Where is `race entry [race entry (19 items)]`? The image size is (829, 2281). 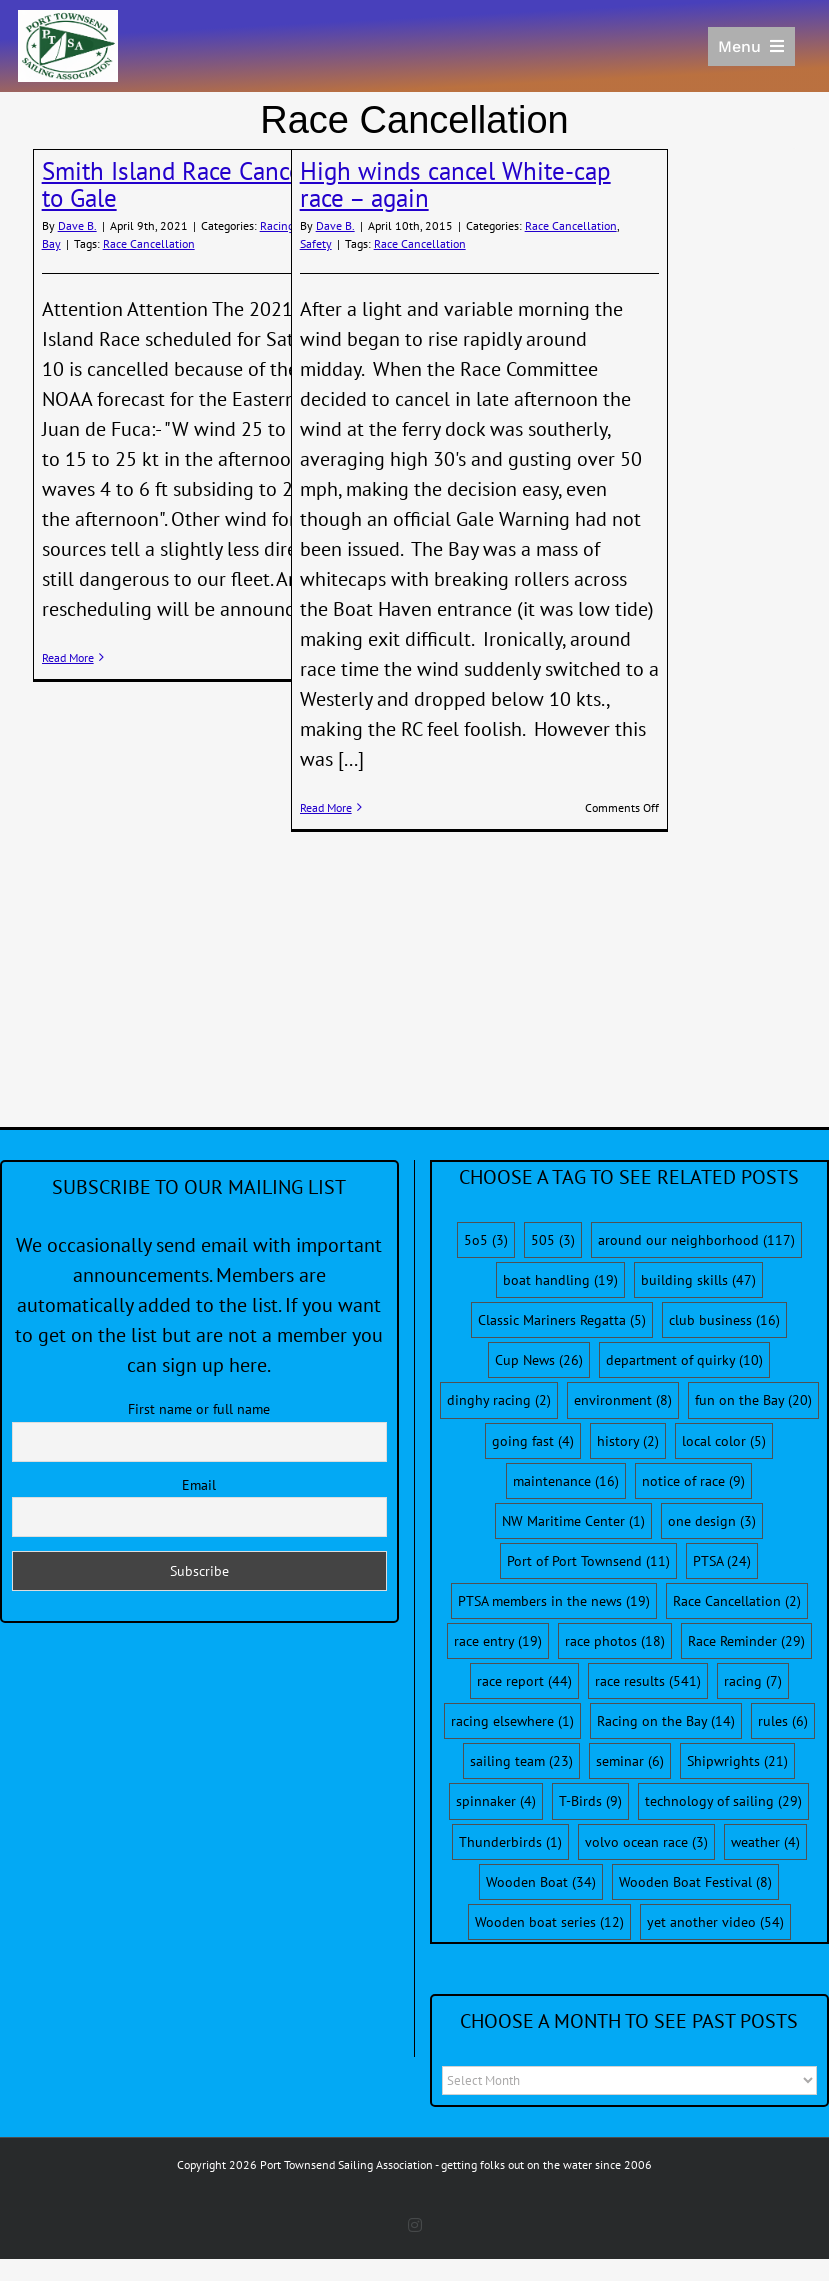
race entry [race entry (19 items)] is located at coordinates (498, 1641).